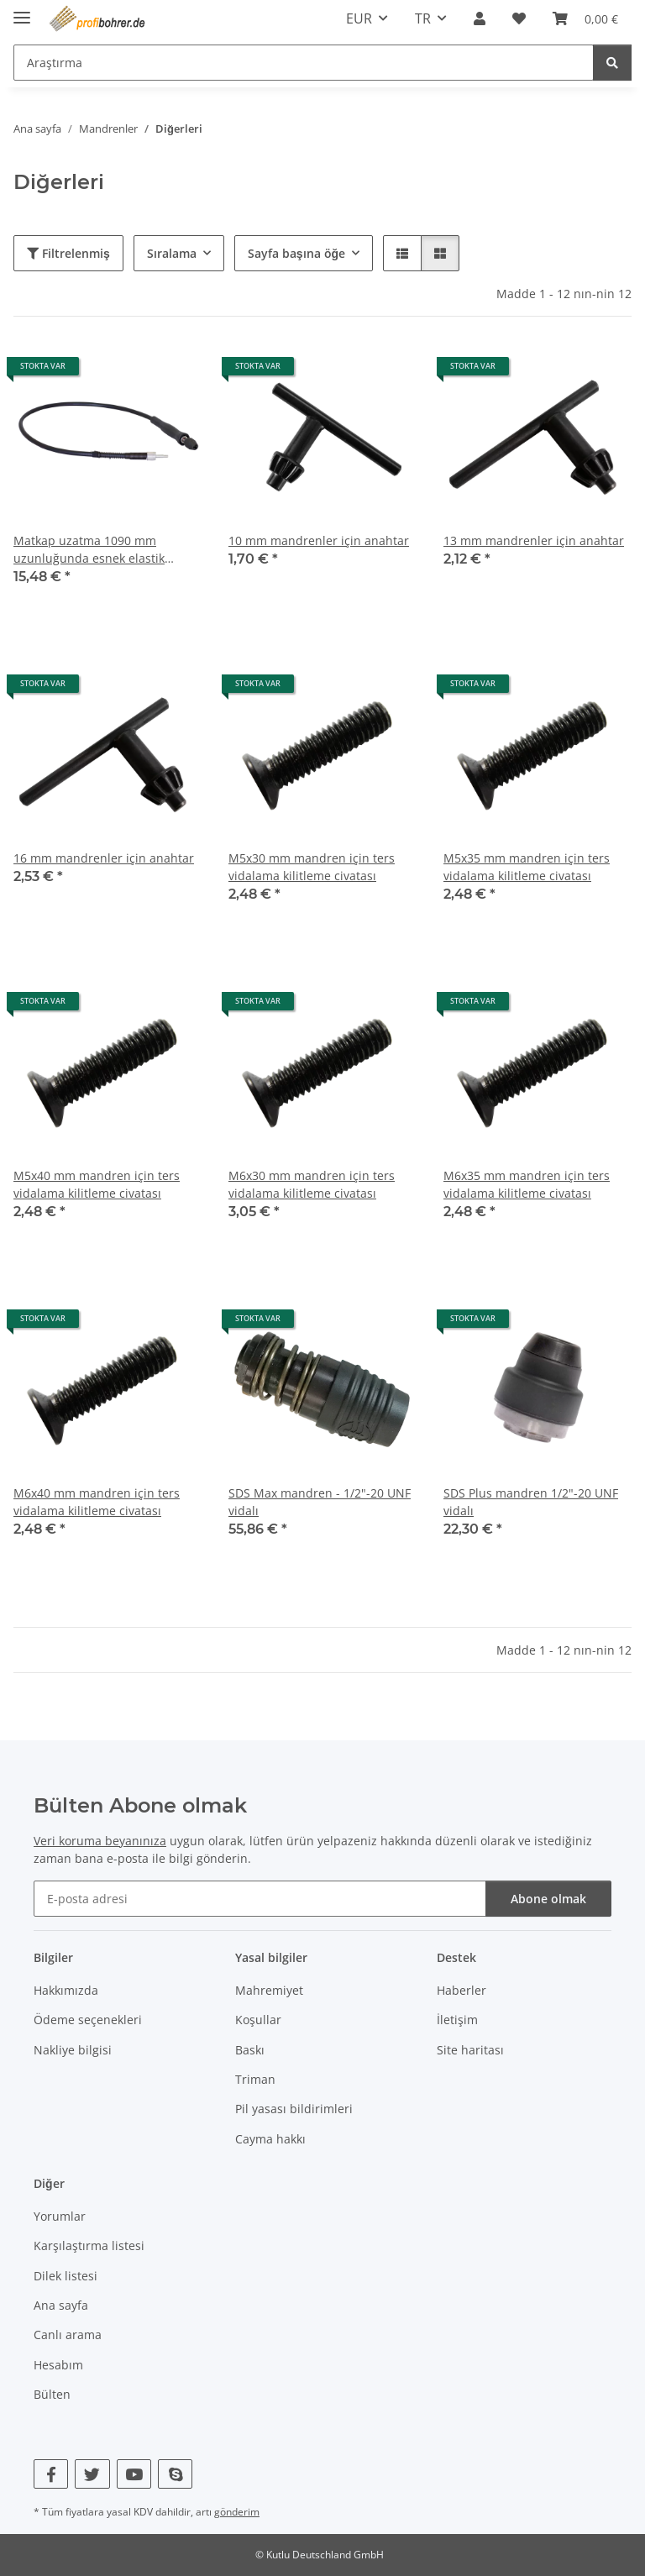 Image resolution: width=645 pixels, height=2576 pixels. What do you see at coordinates (61, 2305) in the screenshot?
I see `Ana sayfa` at bounding box center [61, 2305].